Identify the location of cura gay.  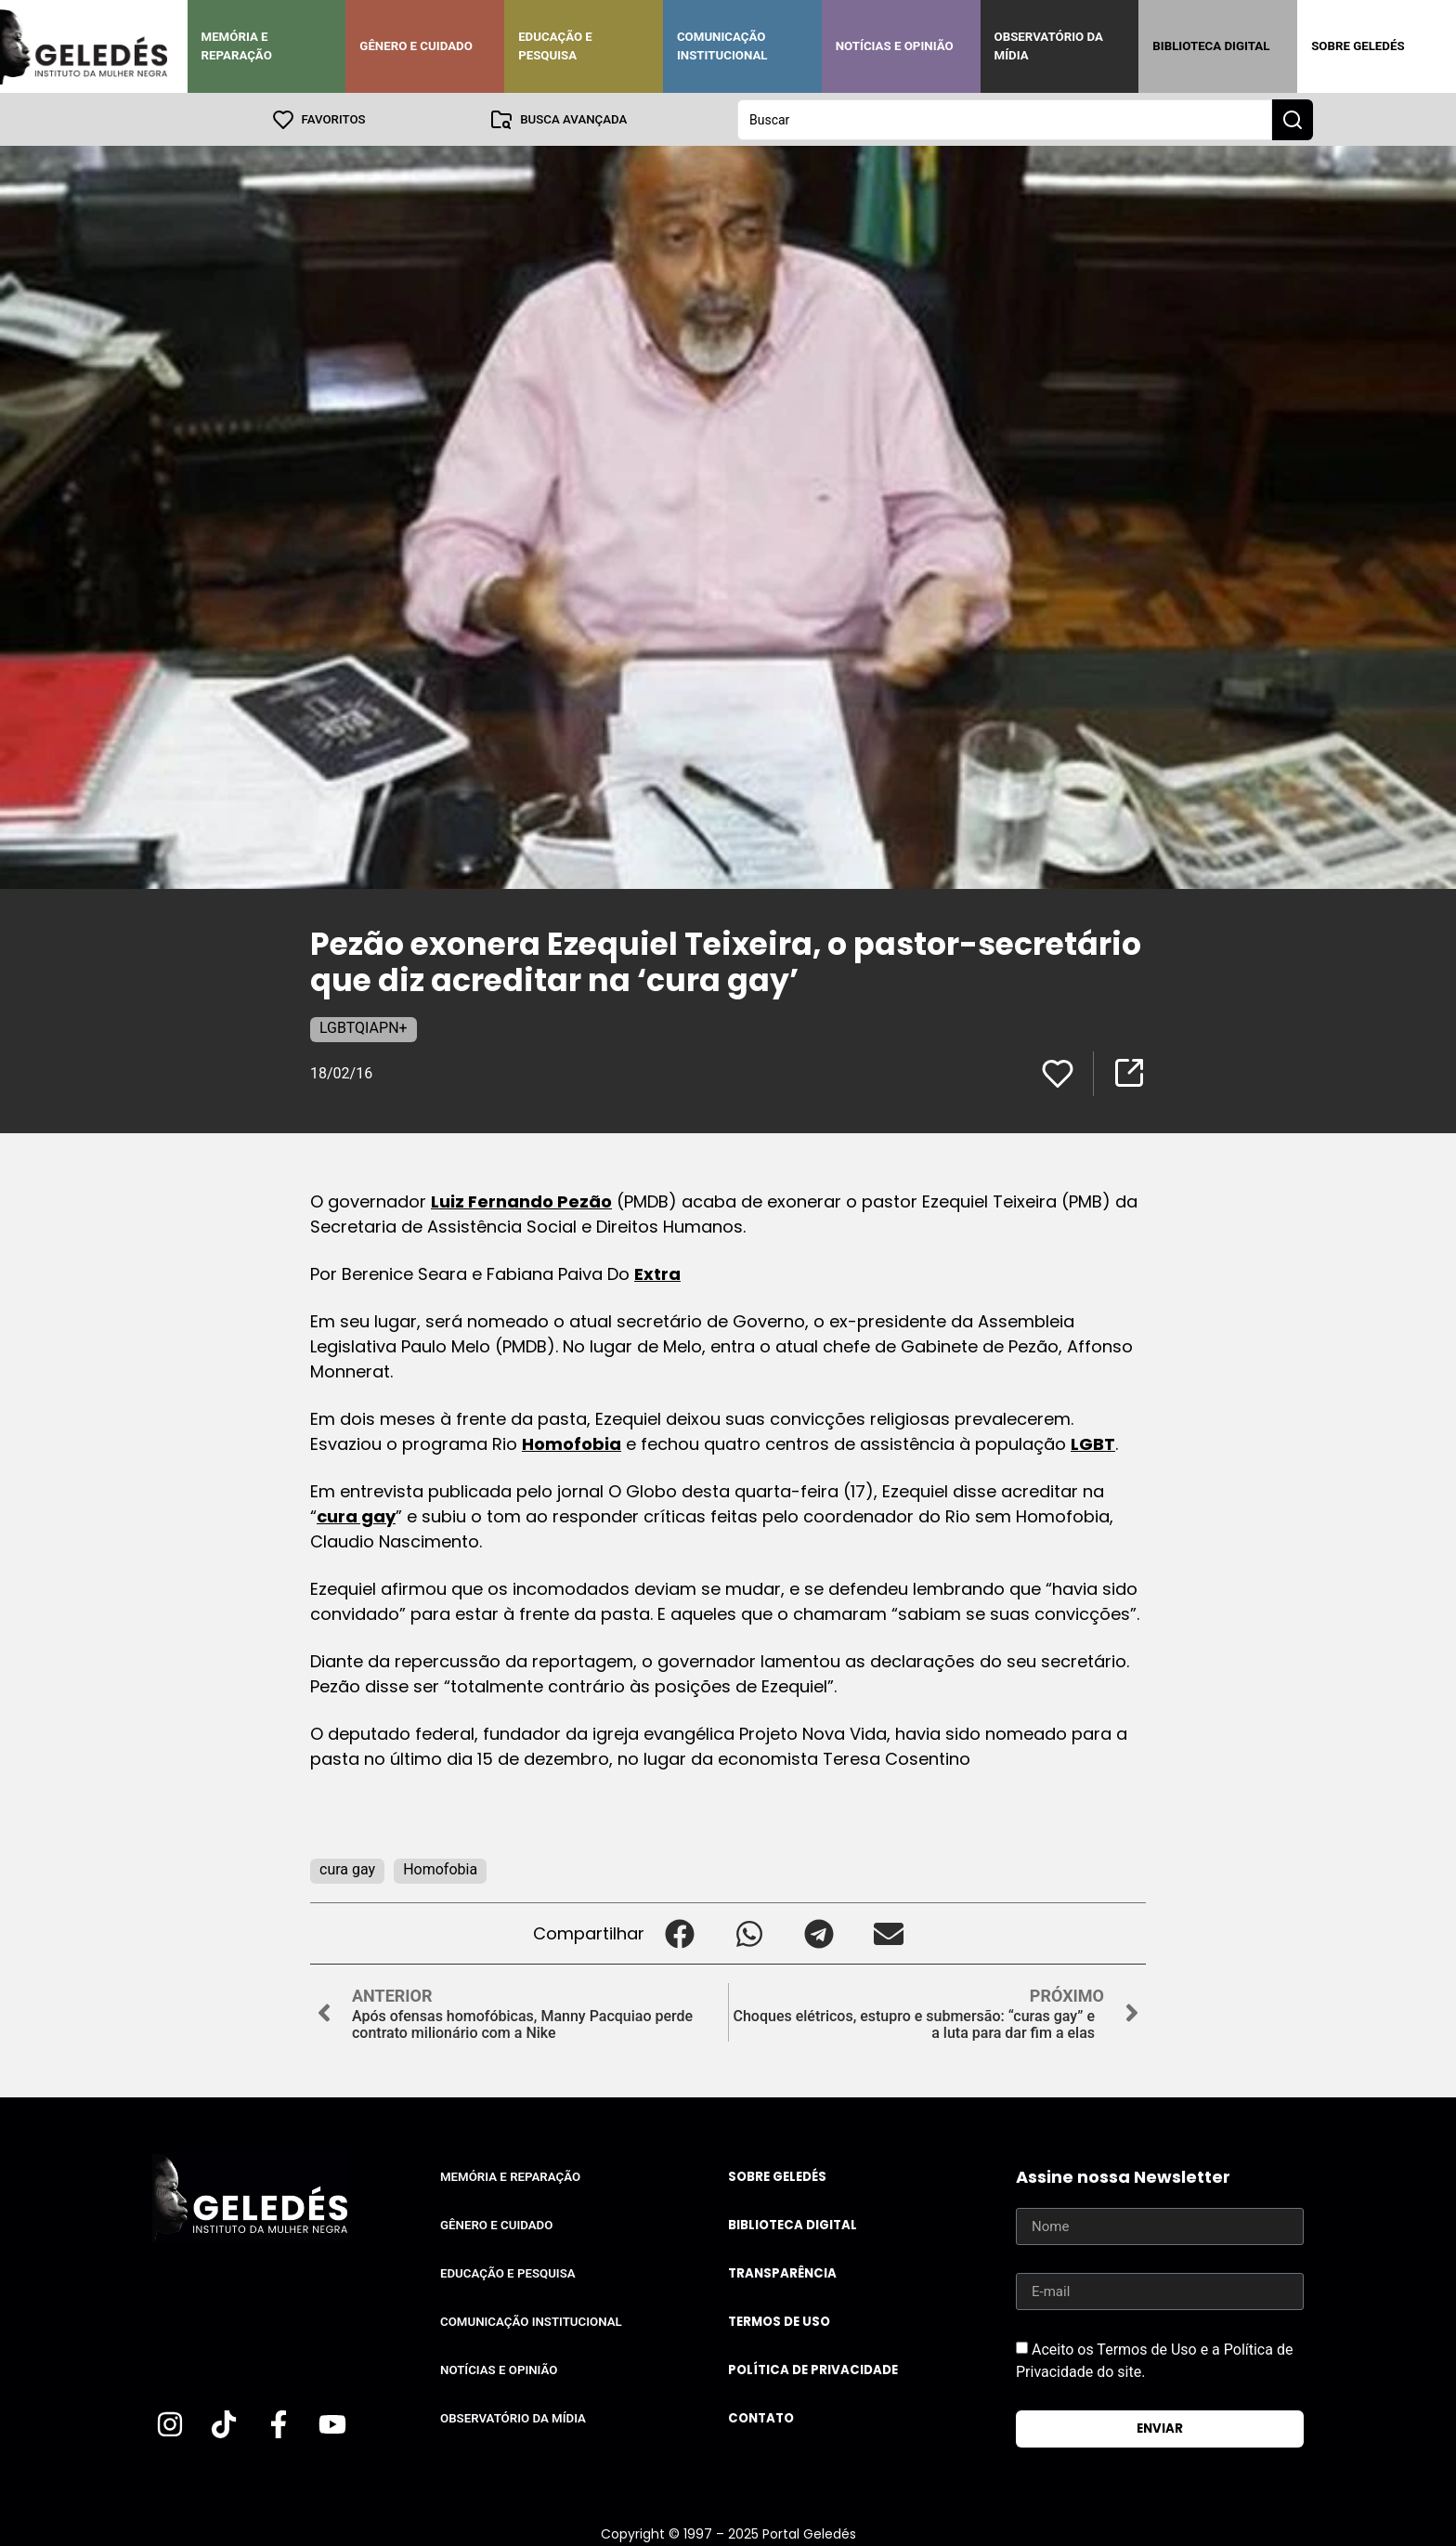
(356, 1515).